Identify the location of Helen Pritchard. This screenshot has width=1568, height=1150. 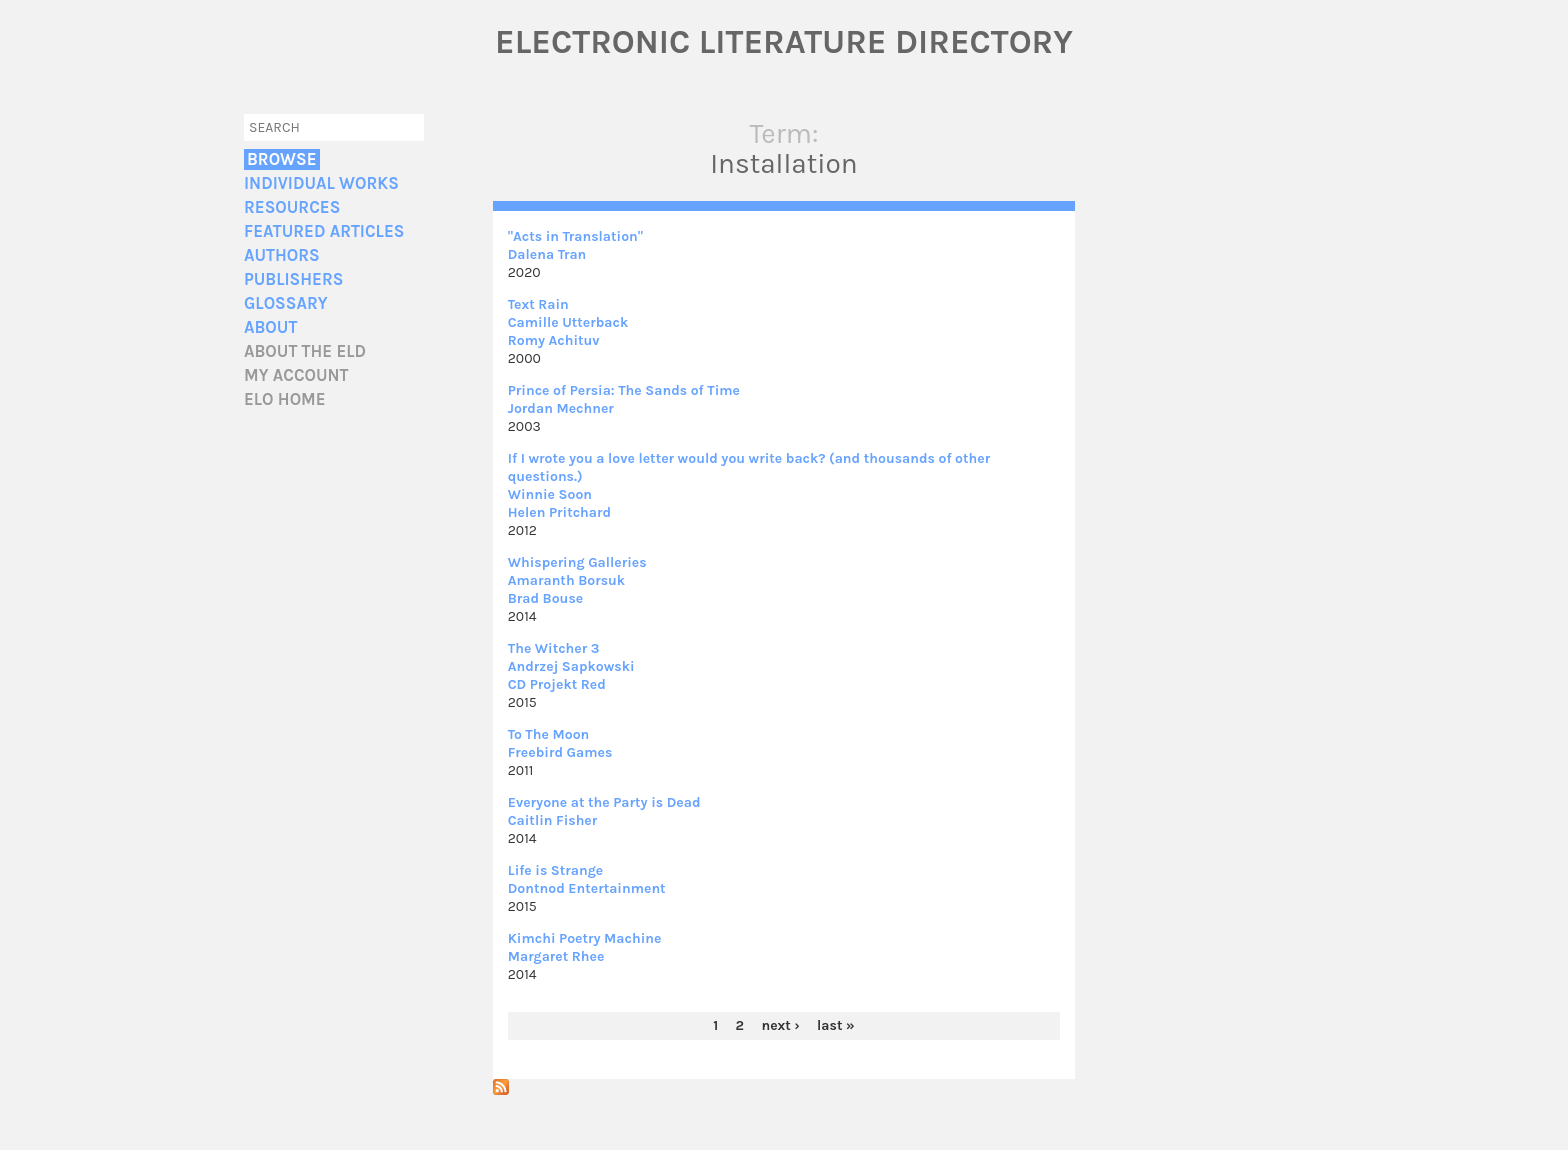
(559, 512).